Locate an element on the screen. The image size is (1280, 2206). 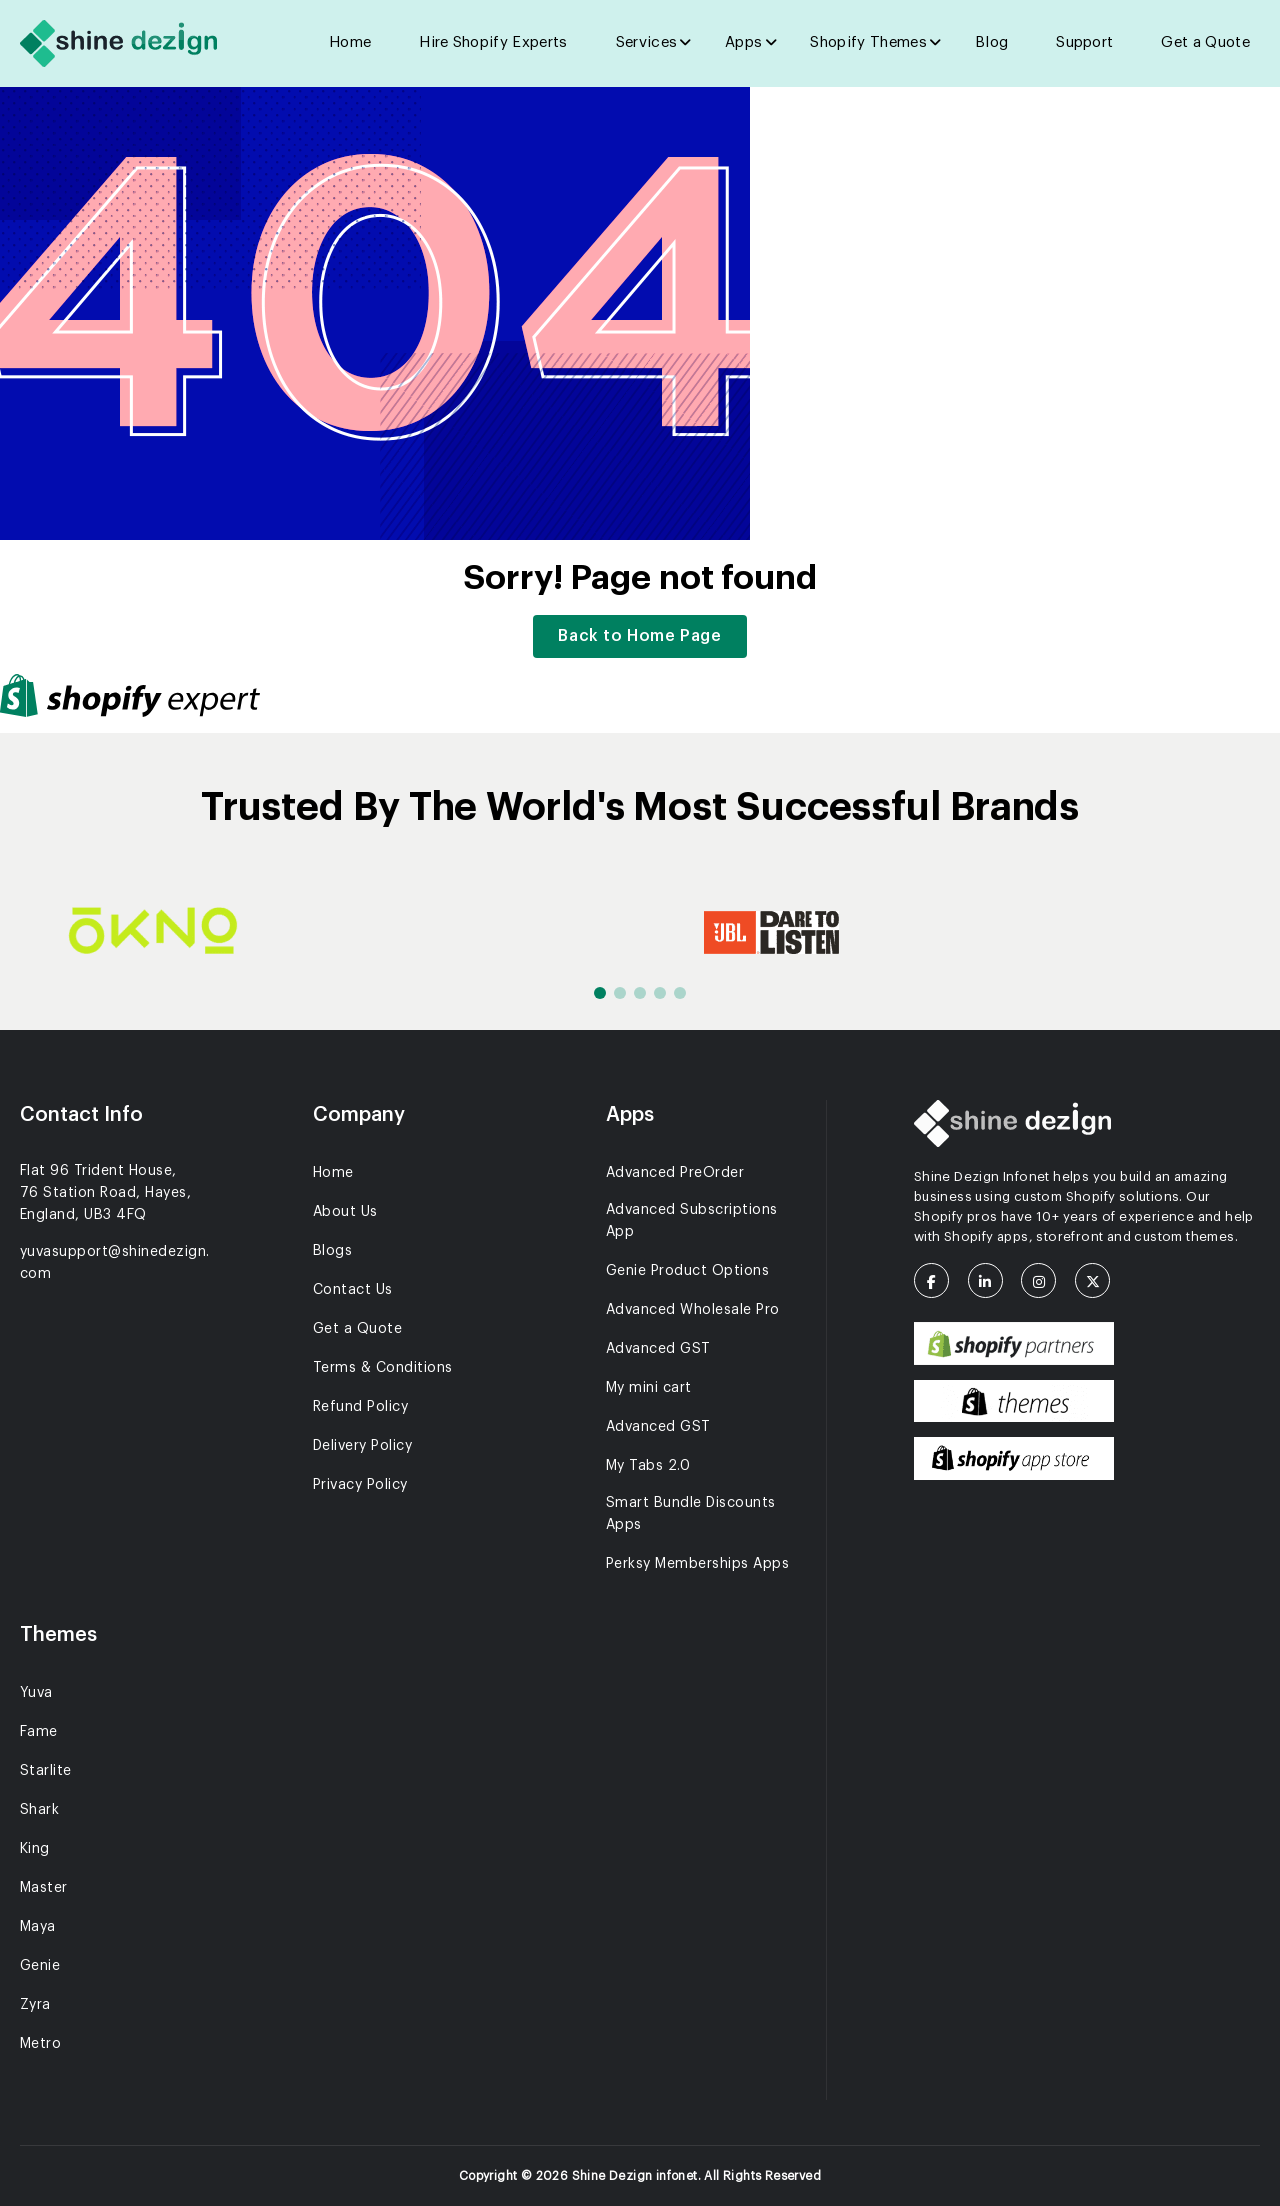
yuvasupport@shinedezign.com is located at coordinates (115, 1263).